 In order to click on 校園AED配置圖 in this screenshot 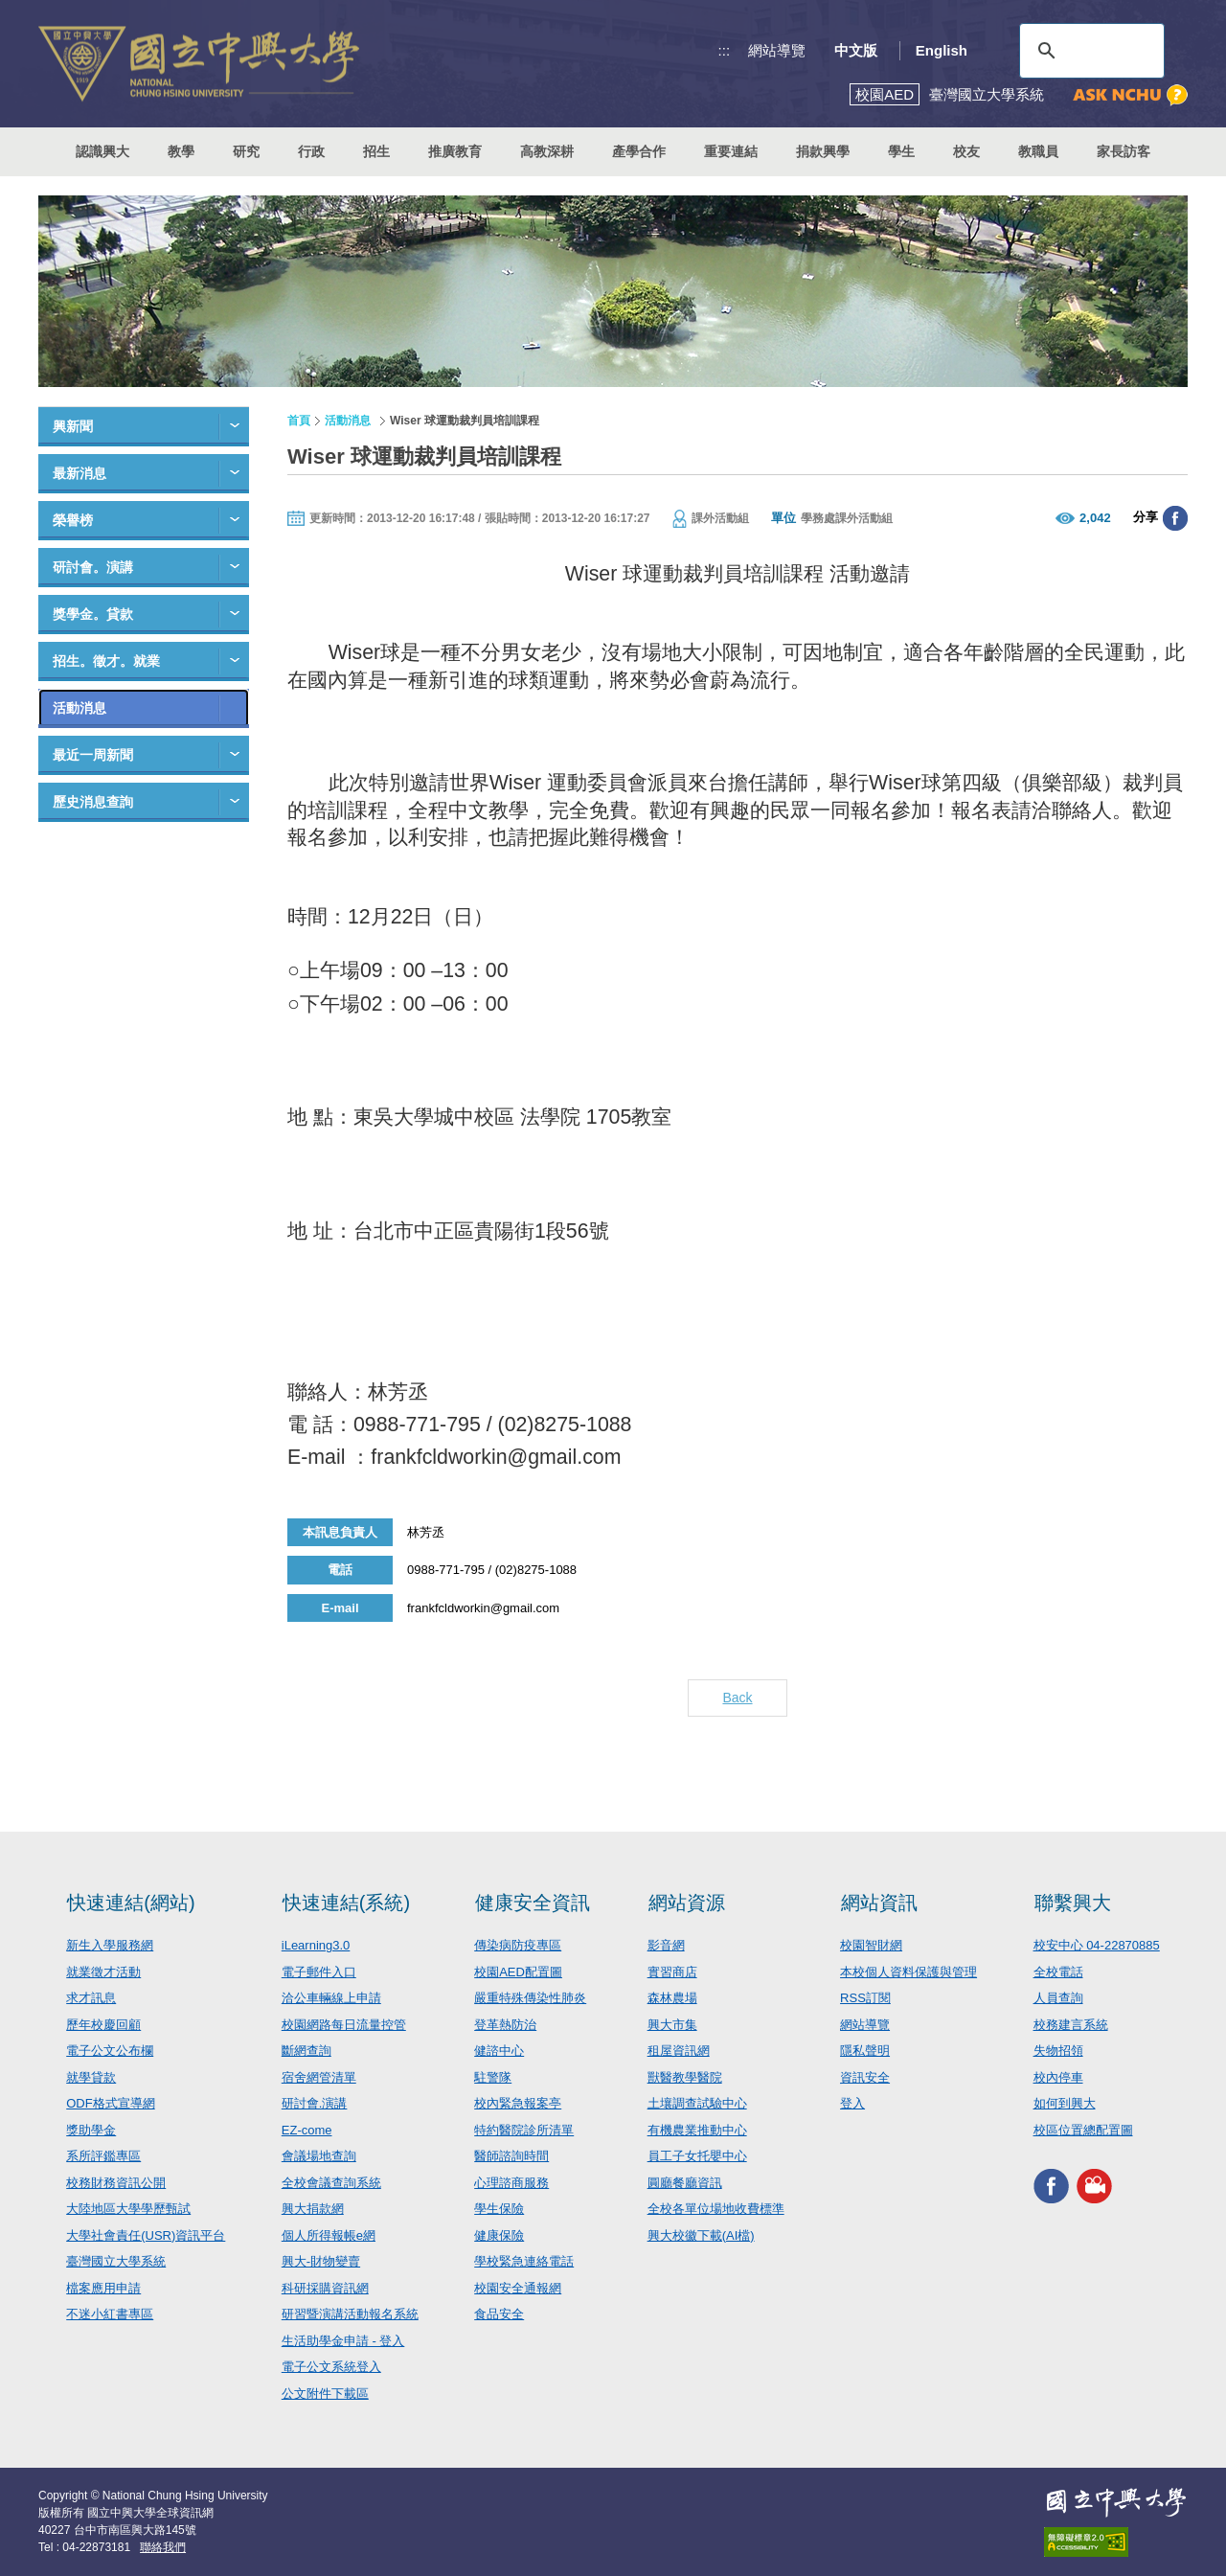, I will do `click(518, 1972)`.